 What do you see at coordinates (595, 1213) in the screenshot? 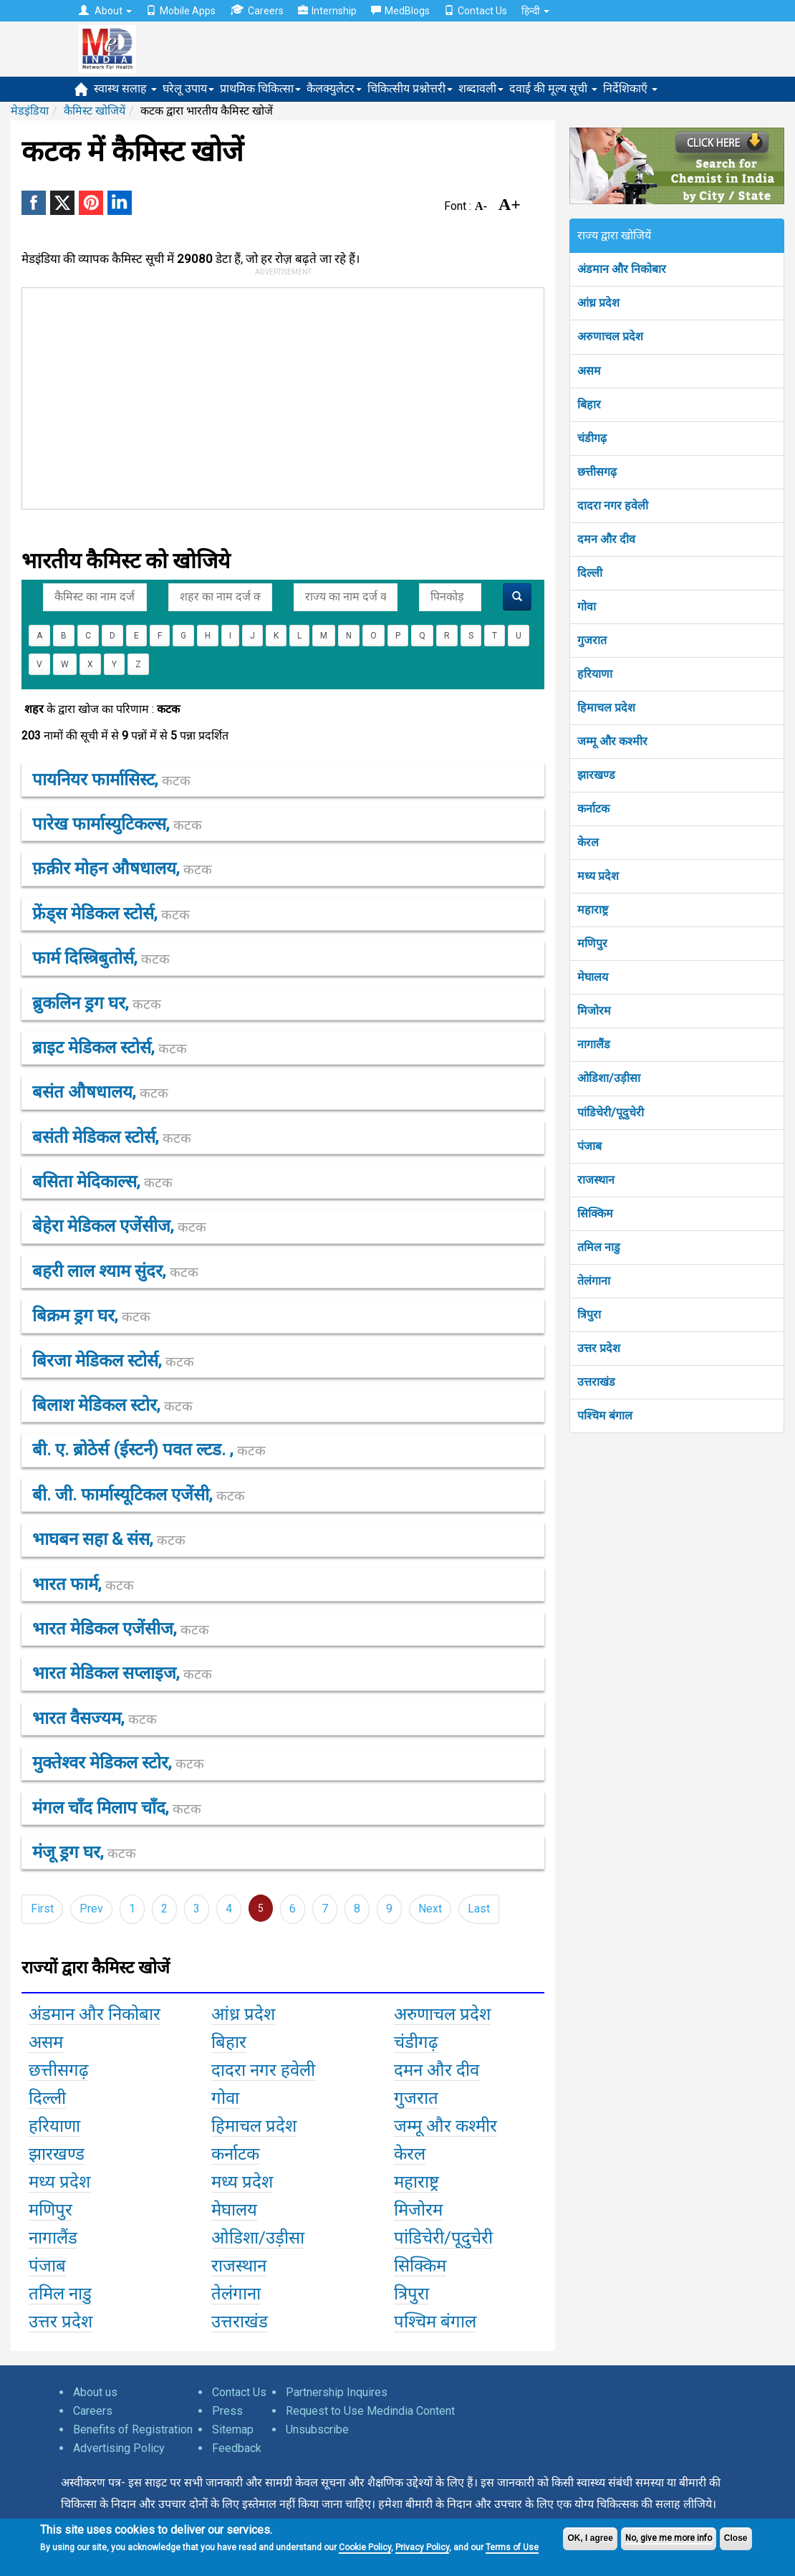
I see `सिक्किम` at bounding box center [595, 1213].